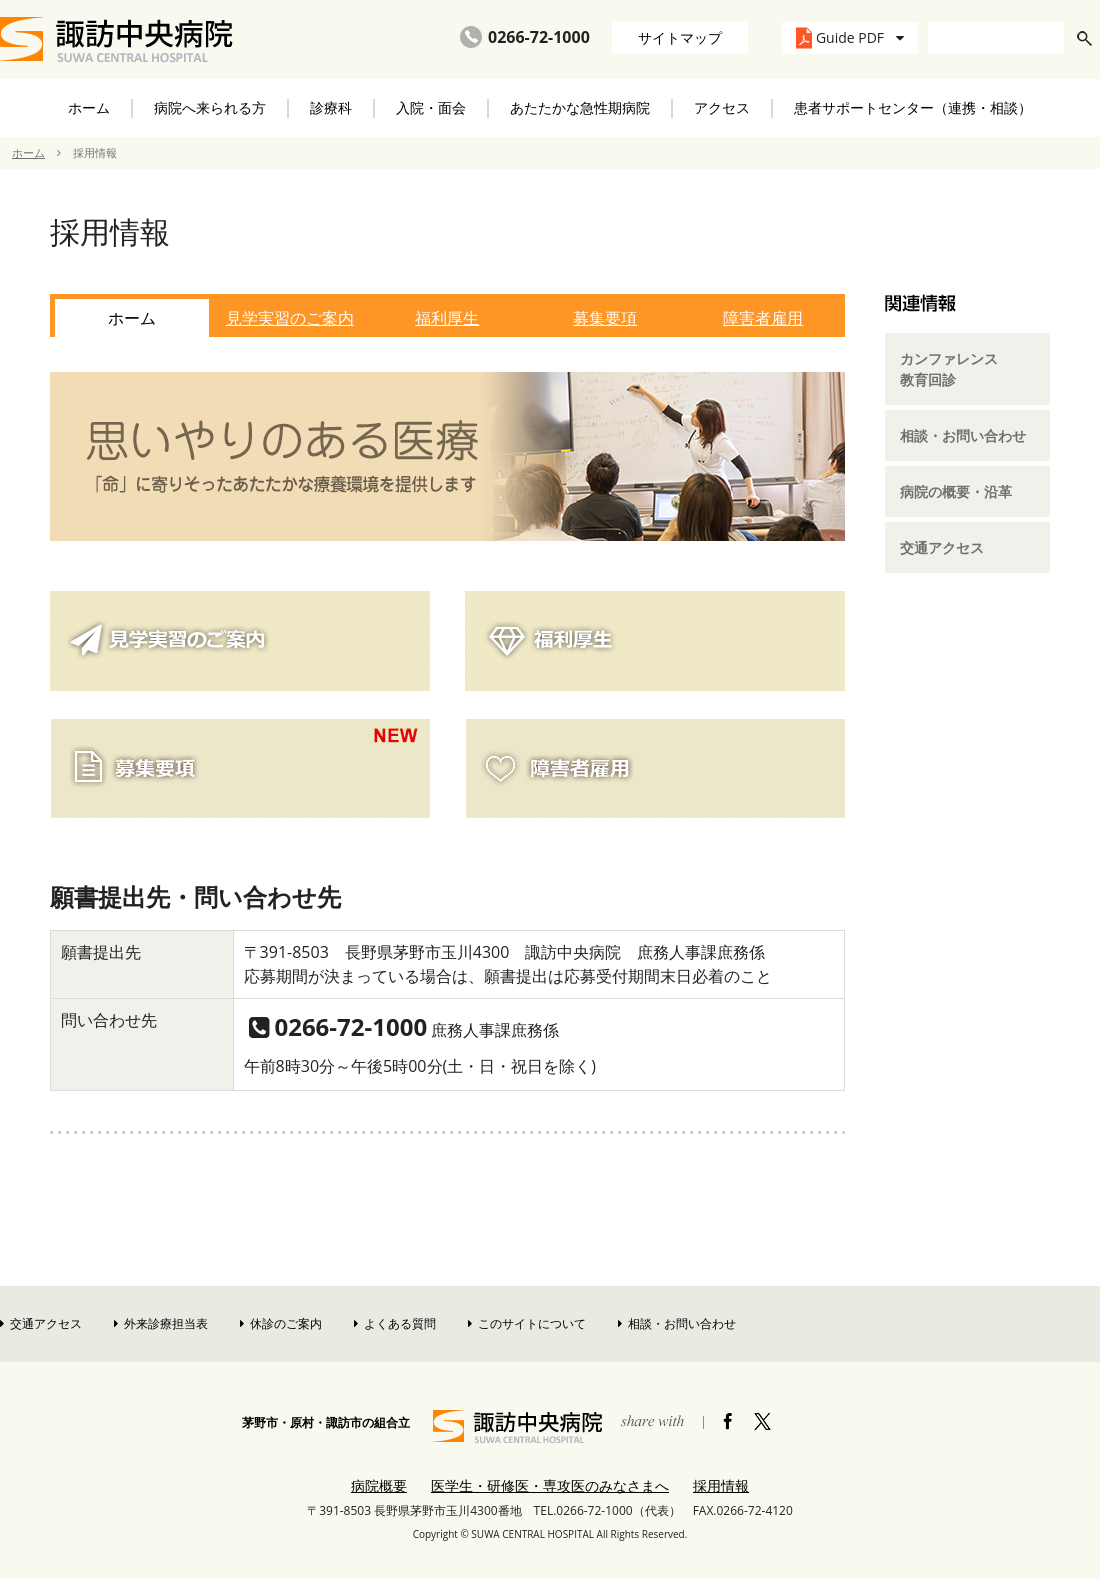 The image size is (1100, 1579). Describe the element at coordinates (605, 318) in the screenshot. I see `募集要項` at that location.